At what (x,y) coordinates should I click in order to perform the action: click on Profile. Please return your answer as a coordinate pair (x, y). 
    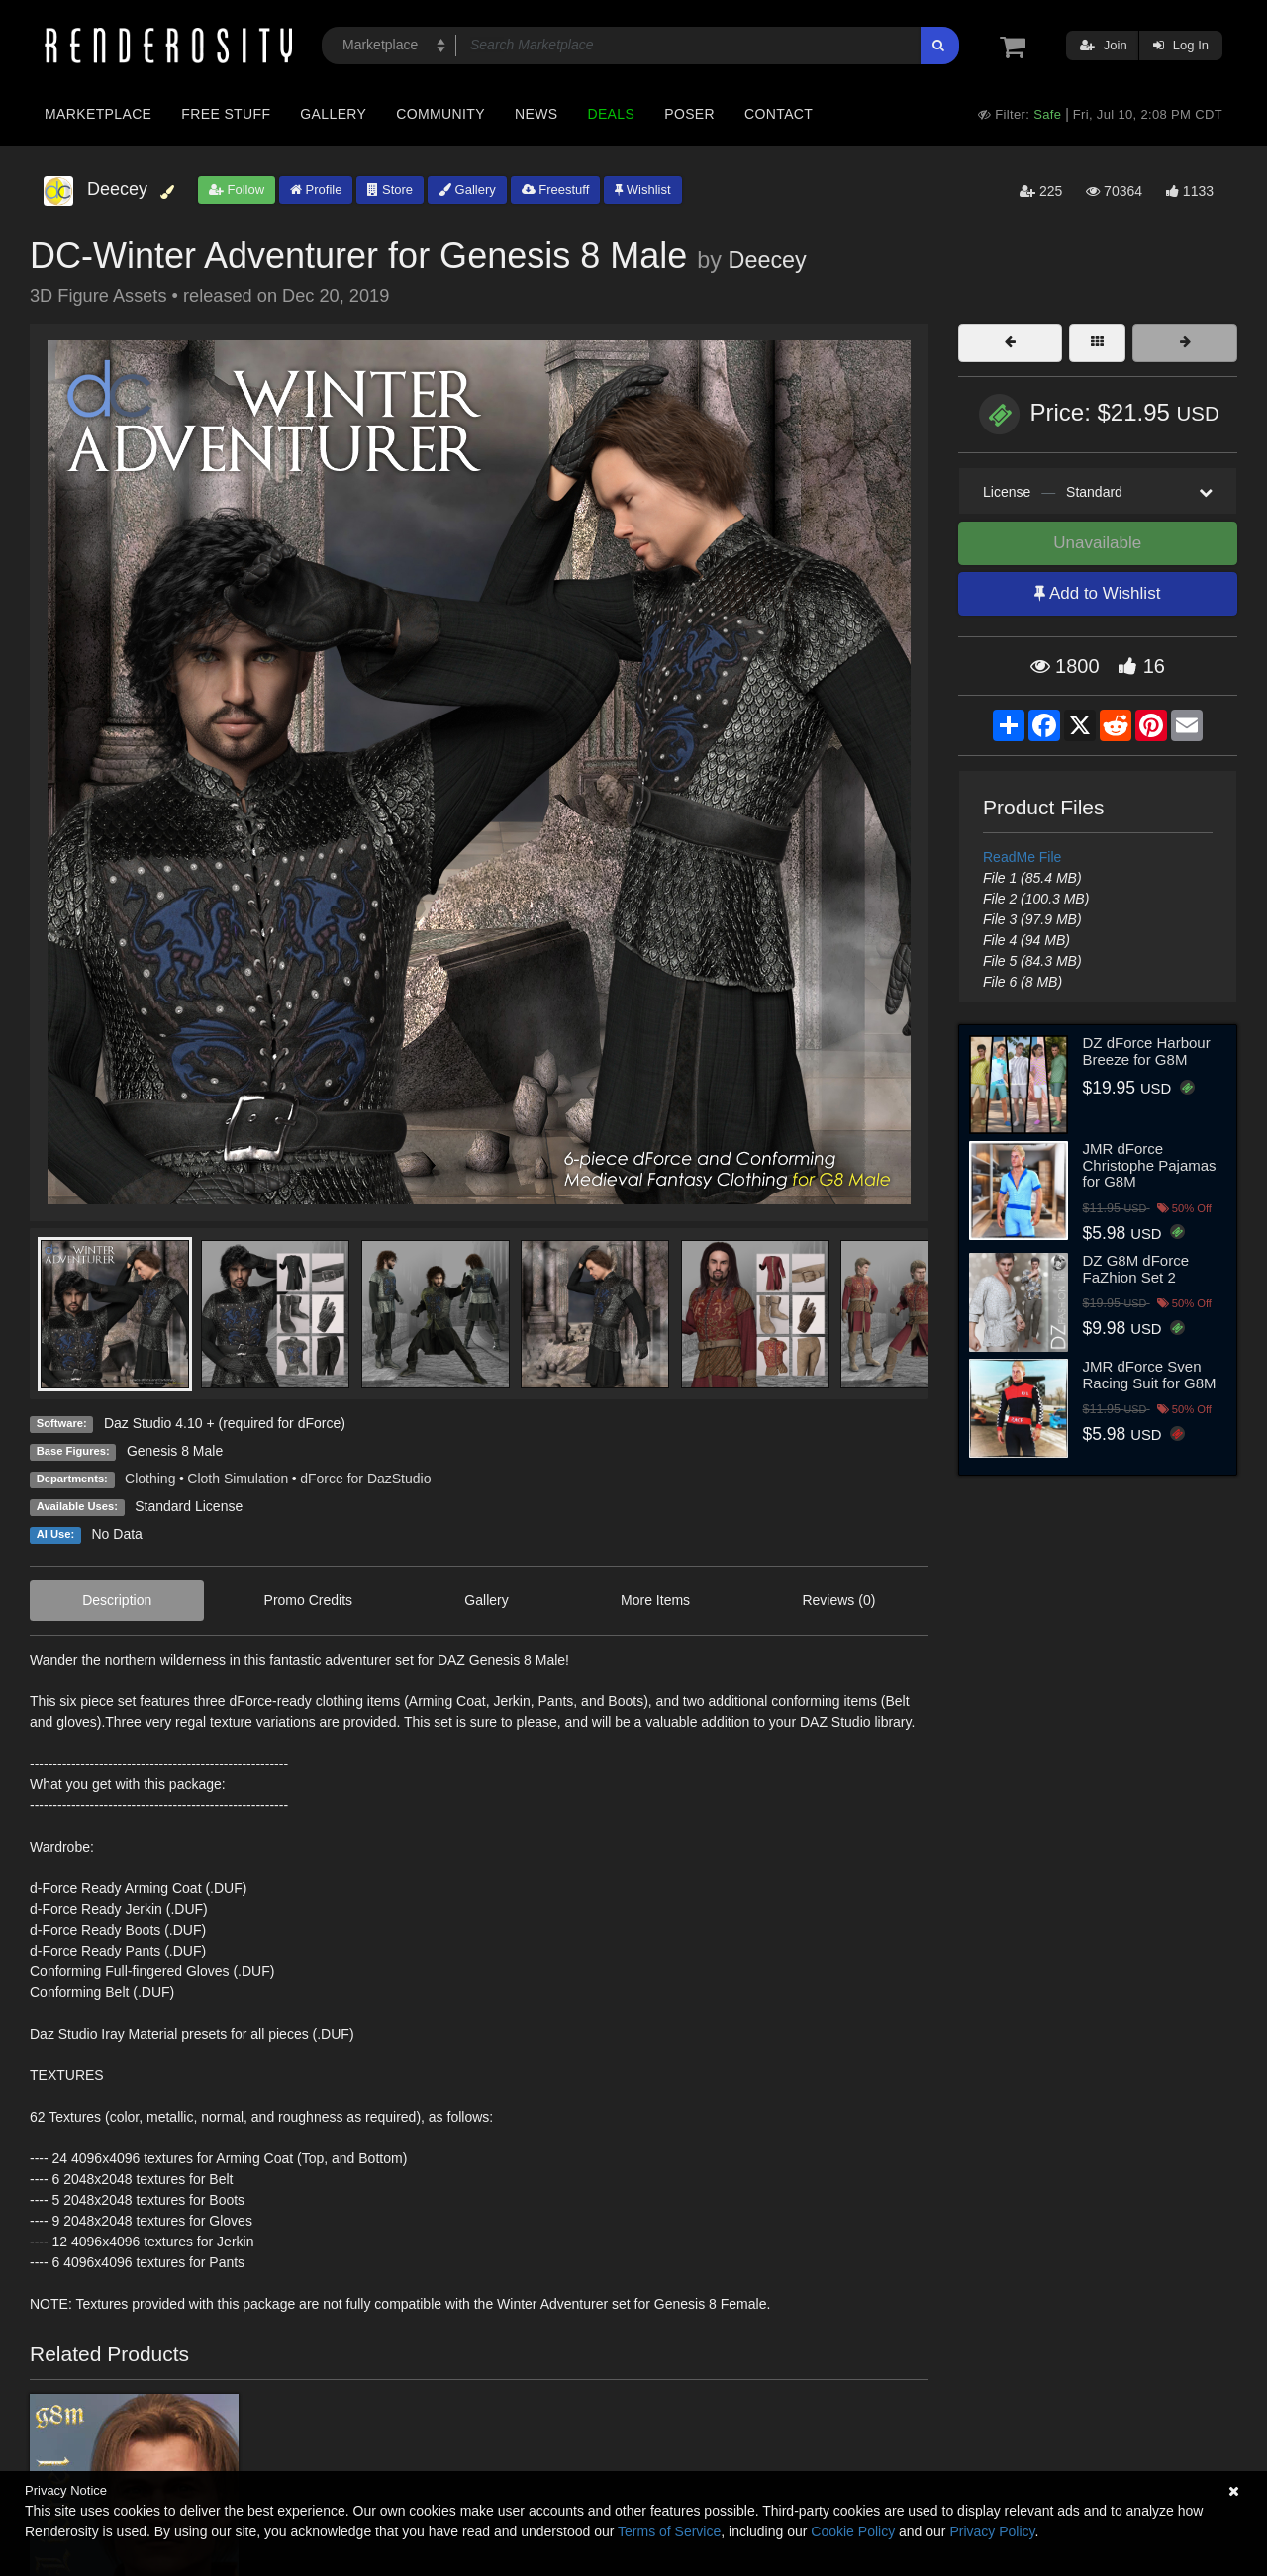
    Looking at the image, I should click on (315, 189).